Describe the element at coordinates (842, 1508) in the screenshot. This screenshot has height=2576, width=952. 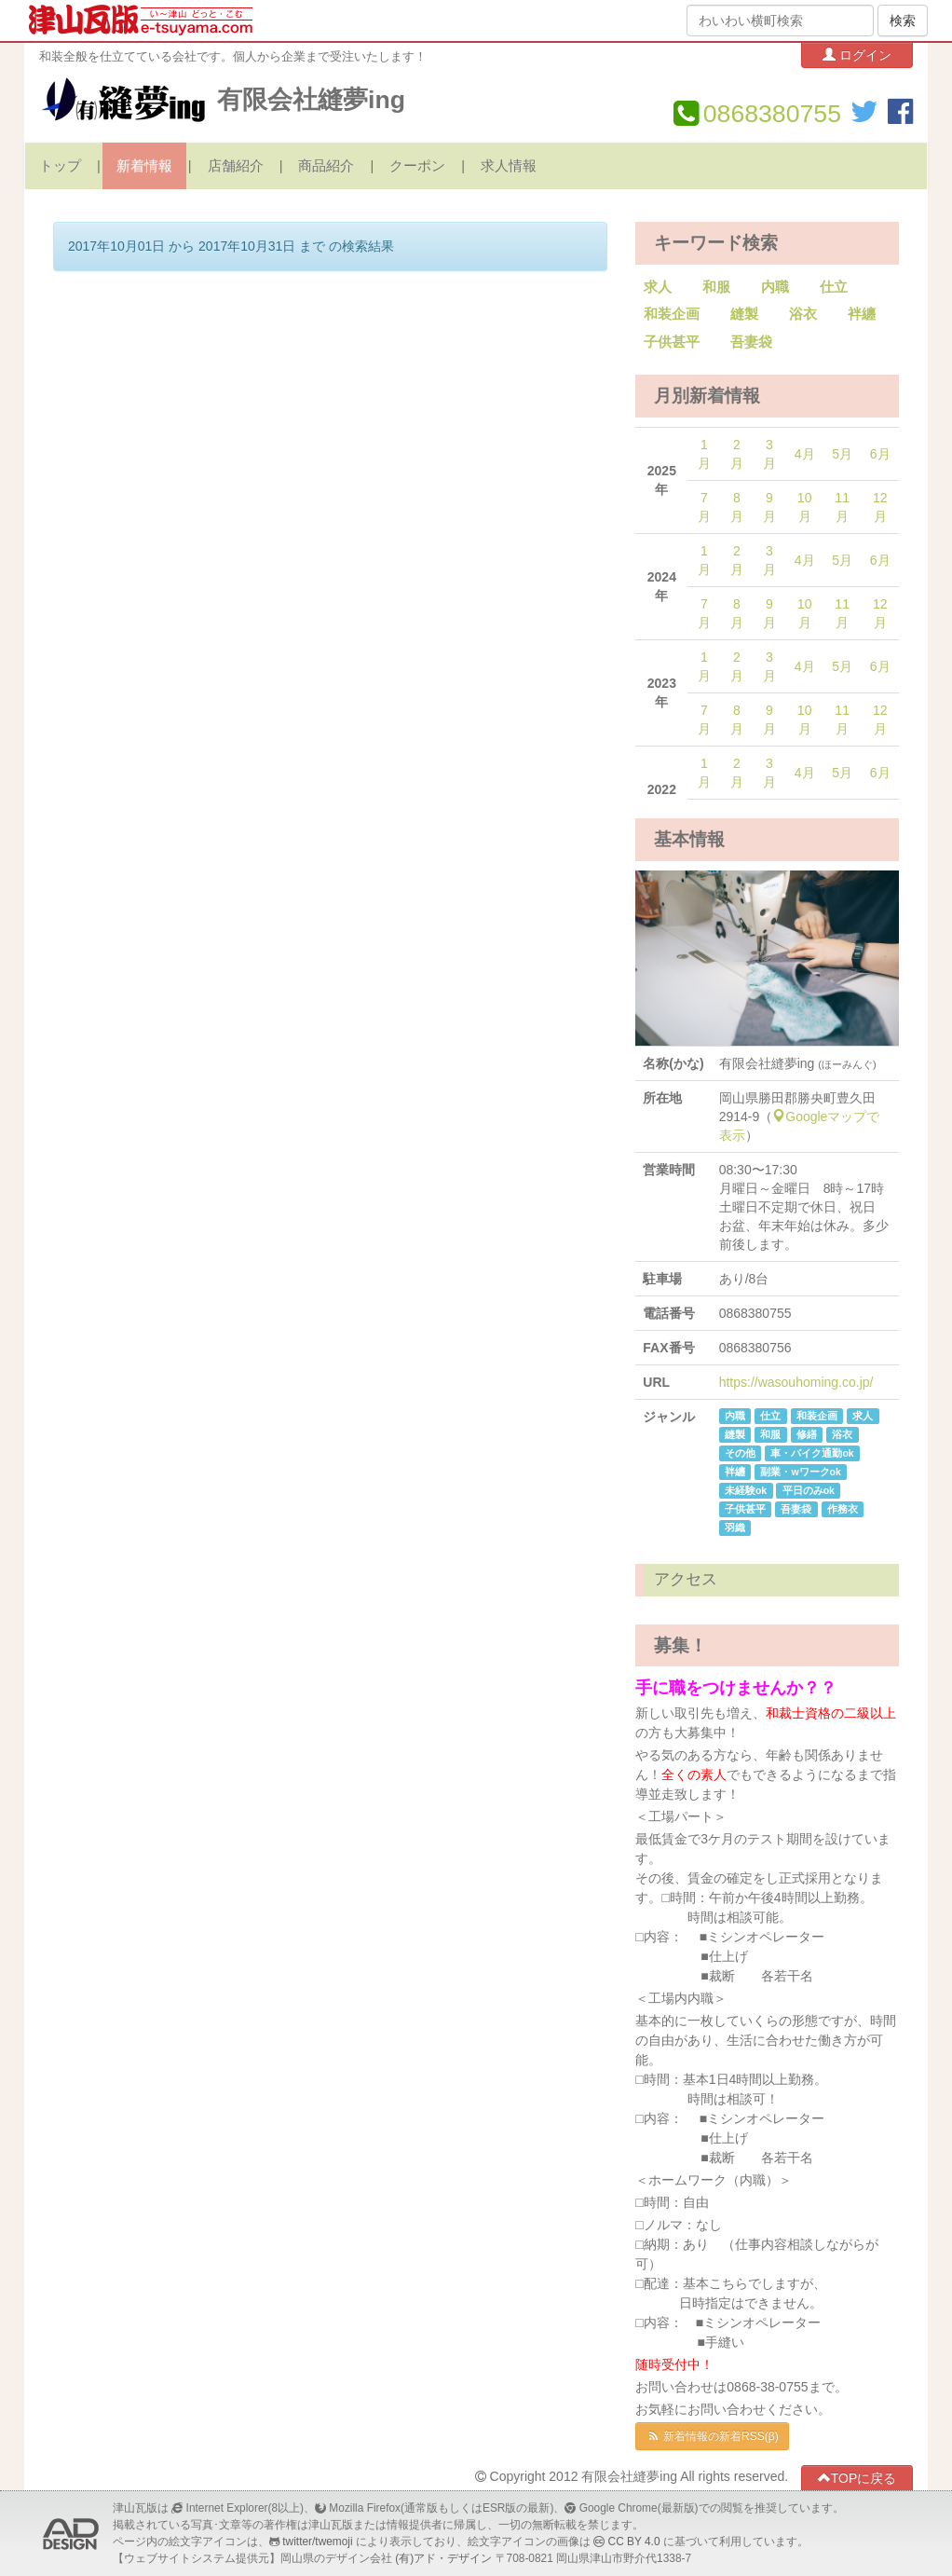
I see `作務衣` at that location.